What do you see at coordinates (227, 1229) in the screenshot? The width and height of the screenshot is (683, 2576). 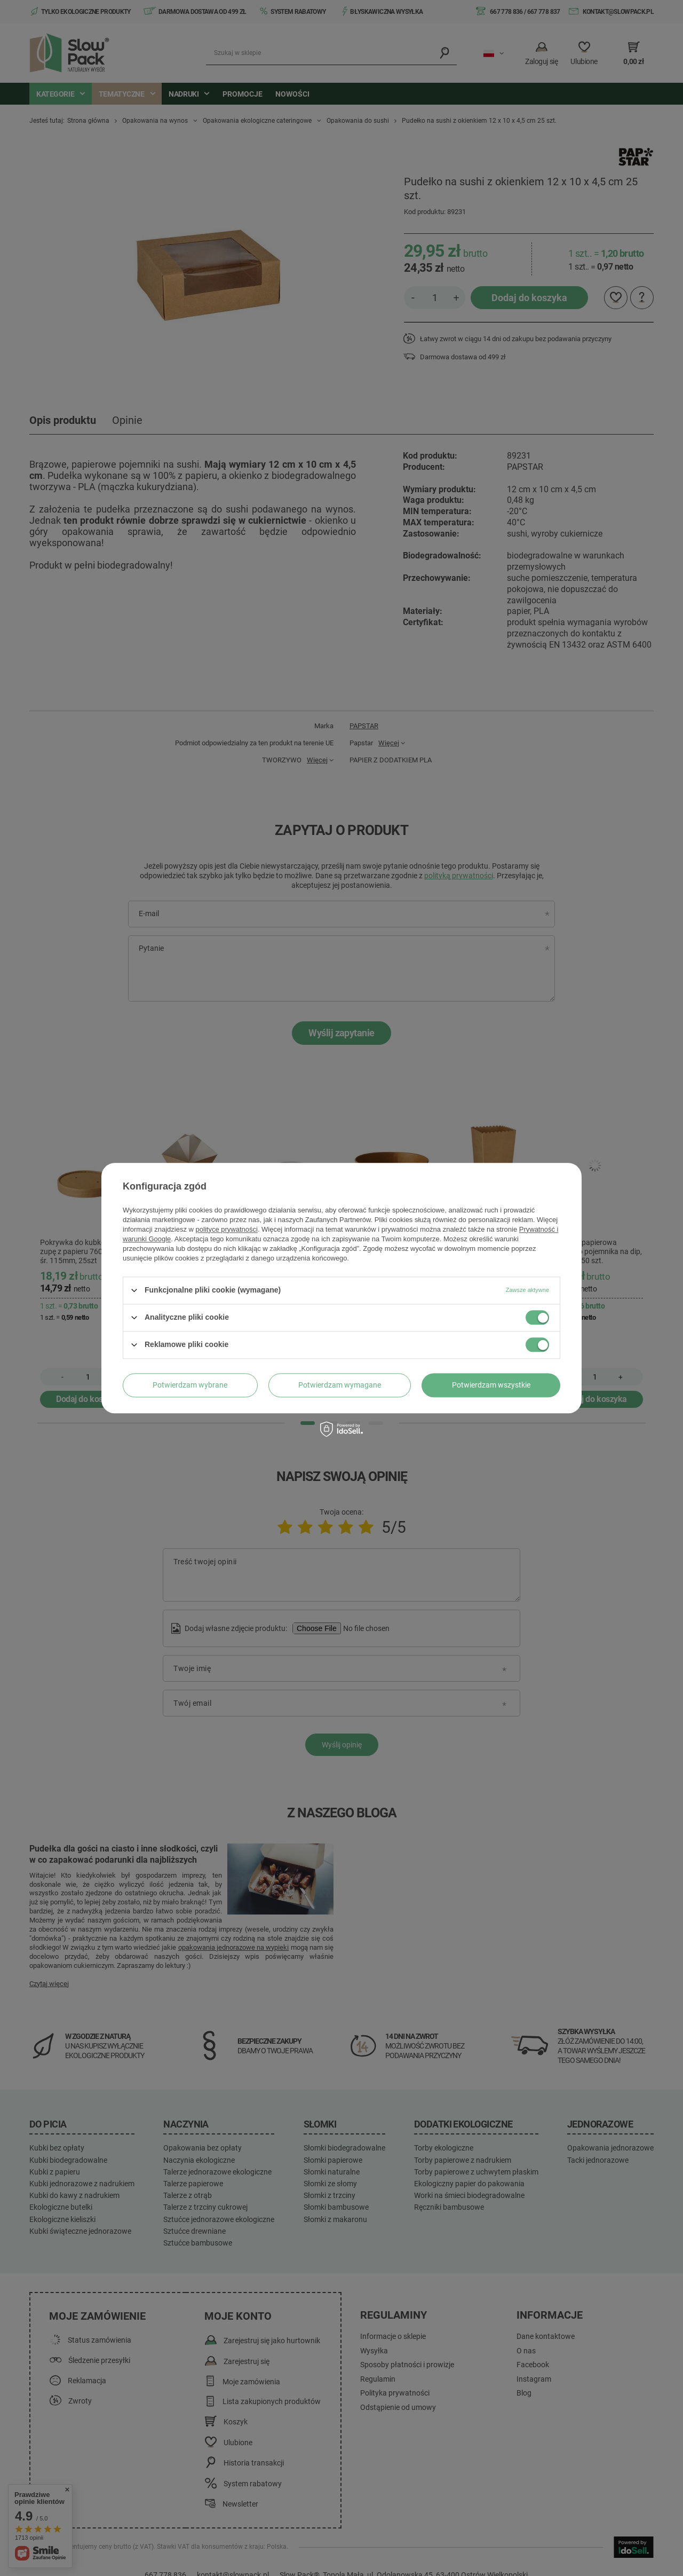 I see `polityce prywatności` at bounding box center [227, 1229].